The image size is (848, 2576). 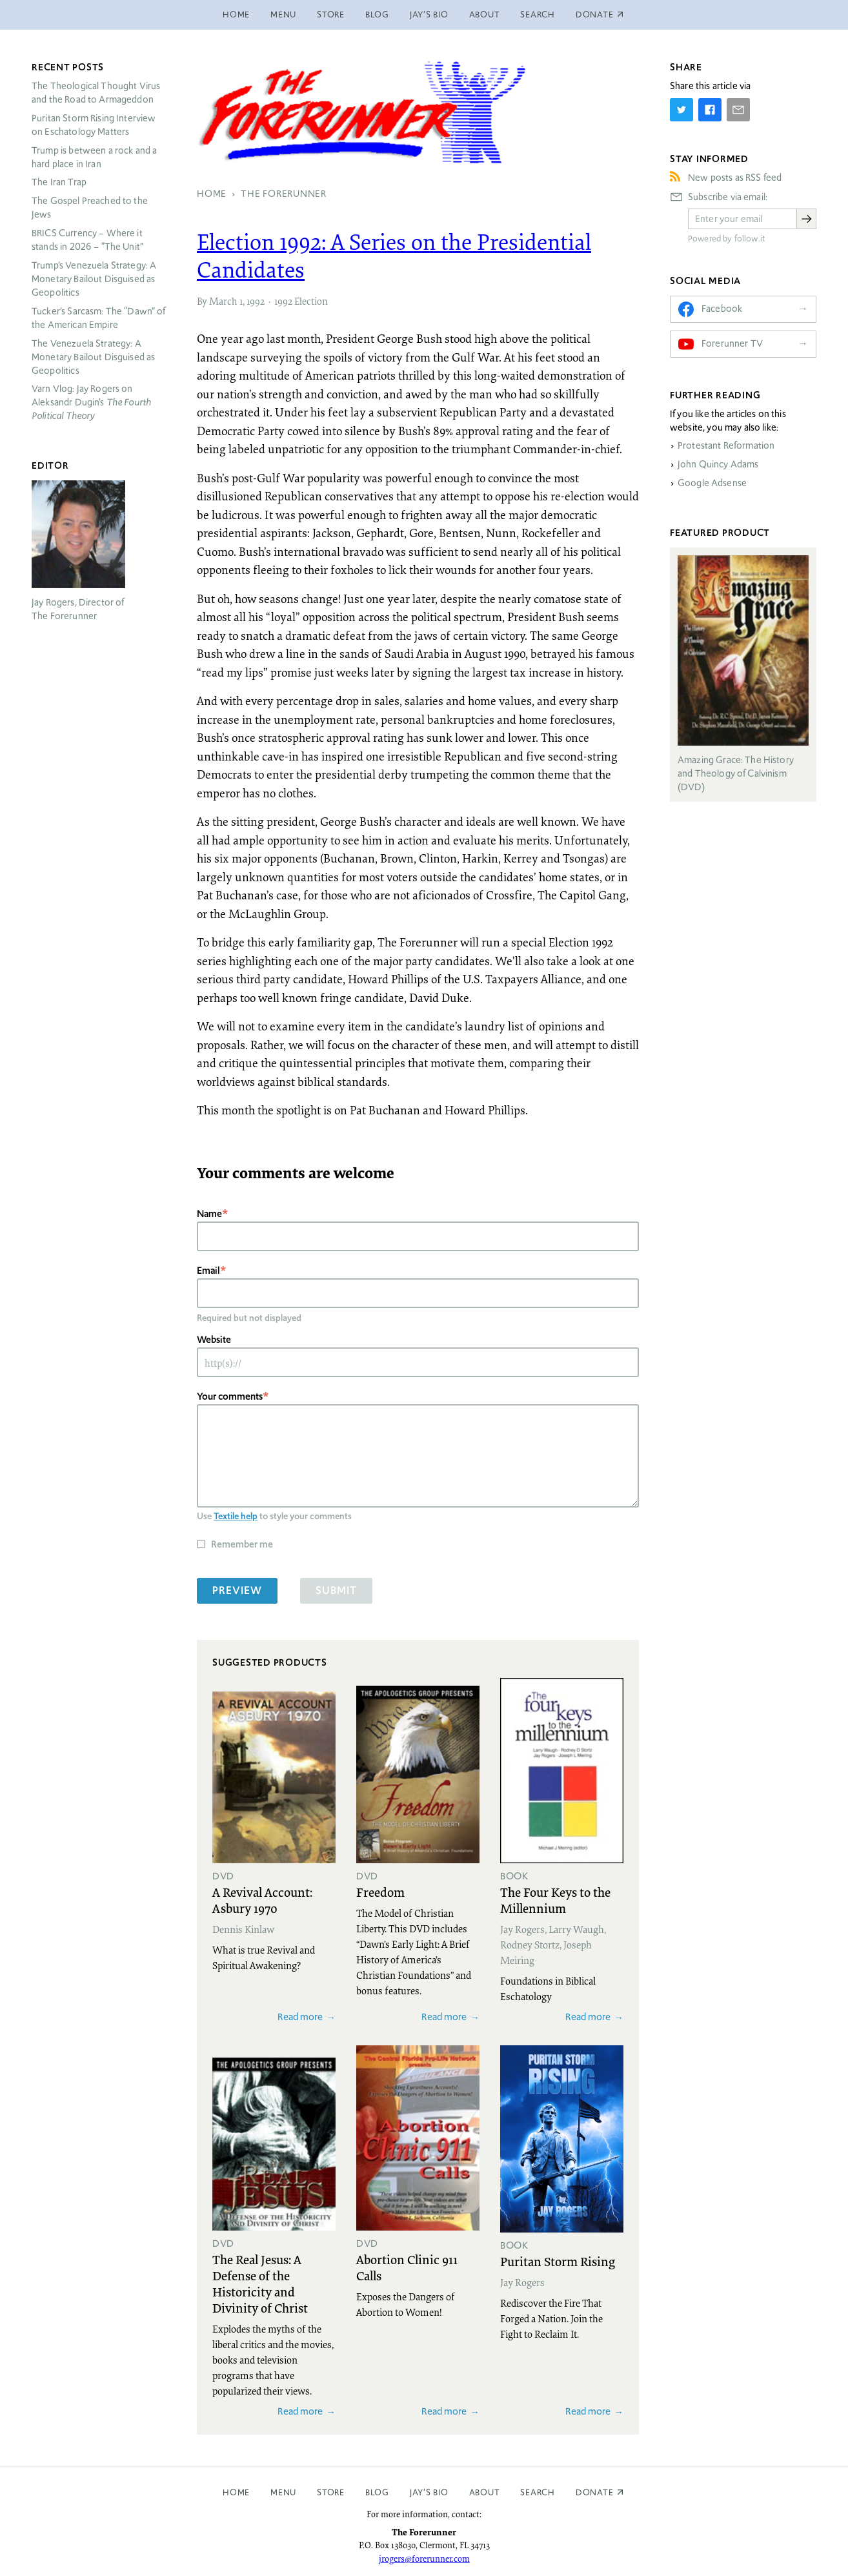 I want to click on Forerunner TV, so click(x=732, y=343).